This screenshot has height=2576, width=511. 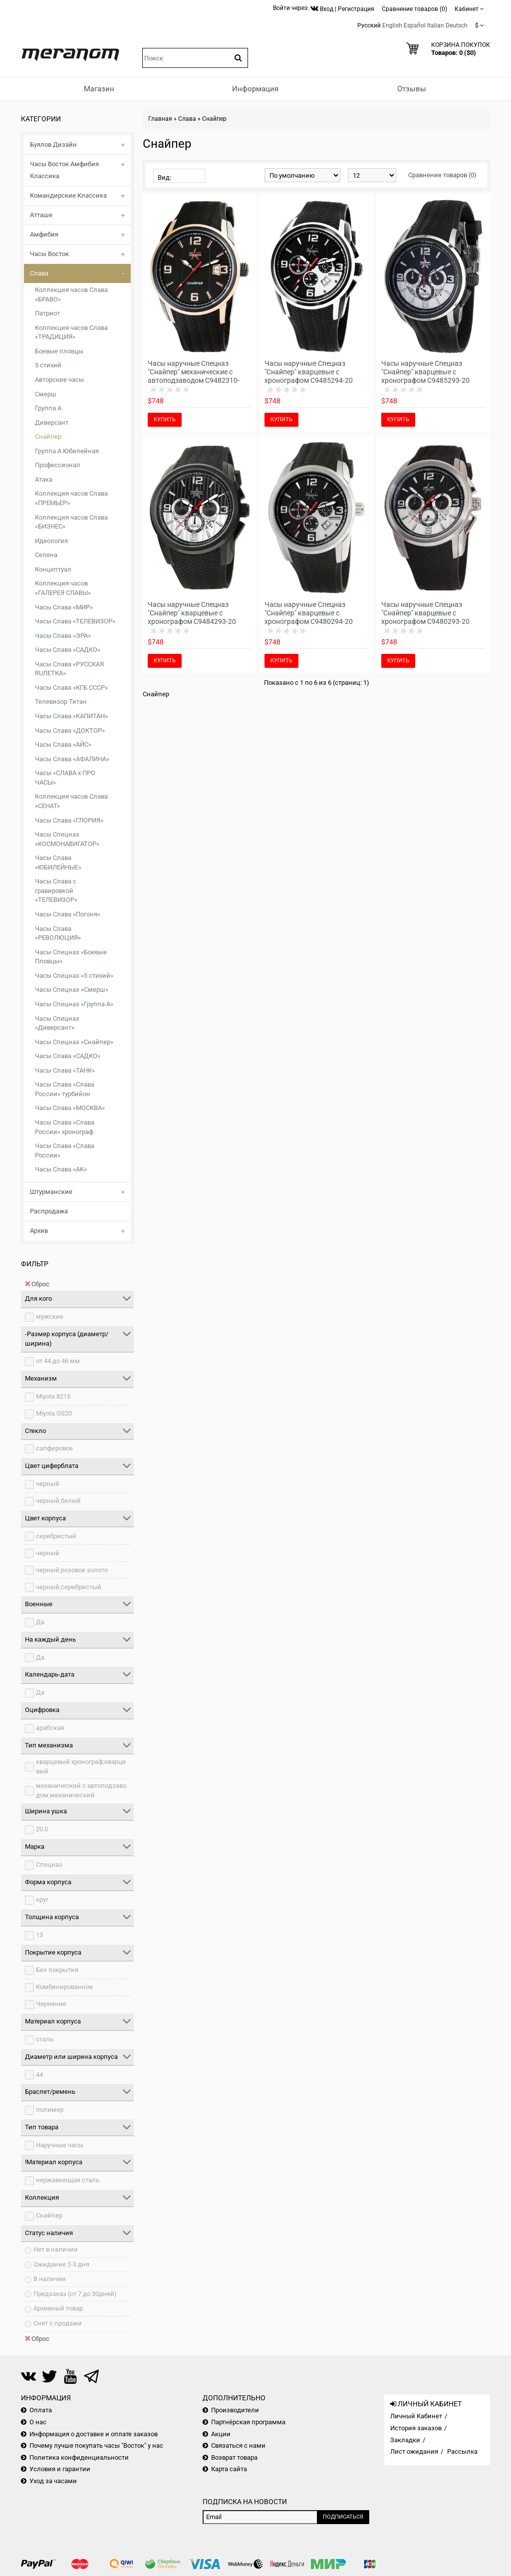 What do you see at coordinates (51, 2003) in the screenshot?
I see `Чернение` at bounding box center [51, 2003].